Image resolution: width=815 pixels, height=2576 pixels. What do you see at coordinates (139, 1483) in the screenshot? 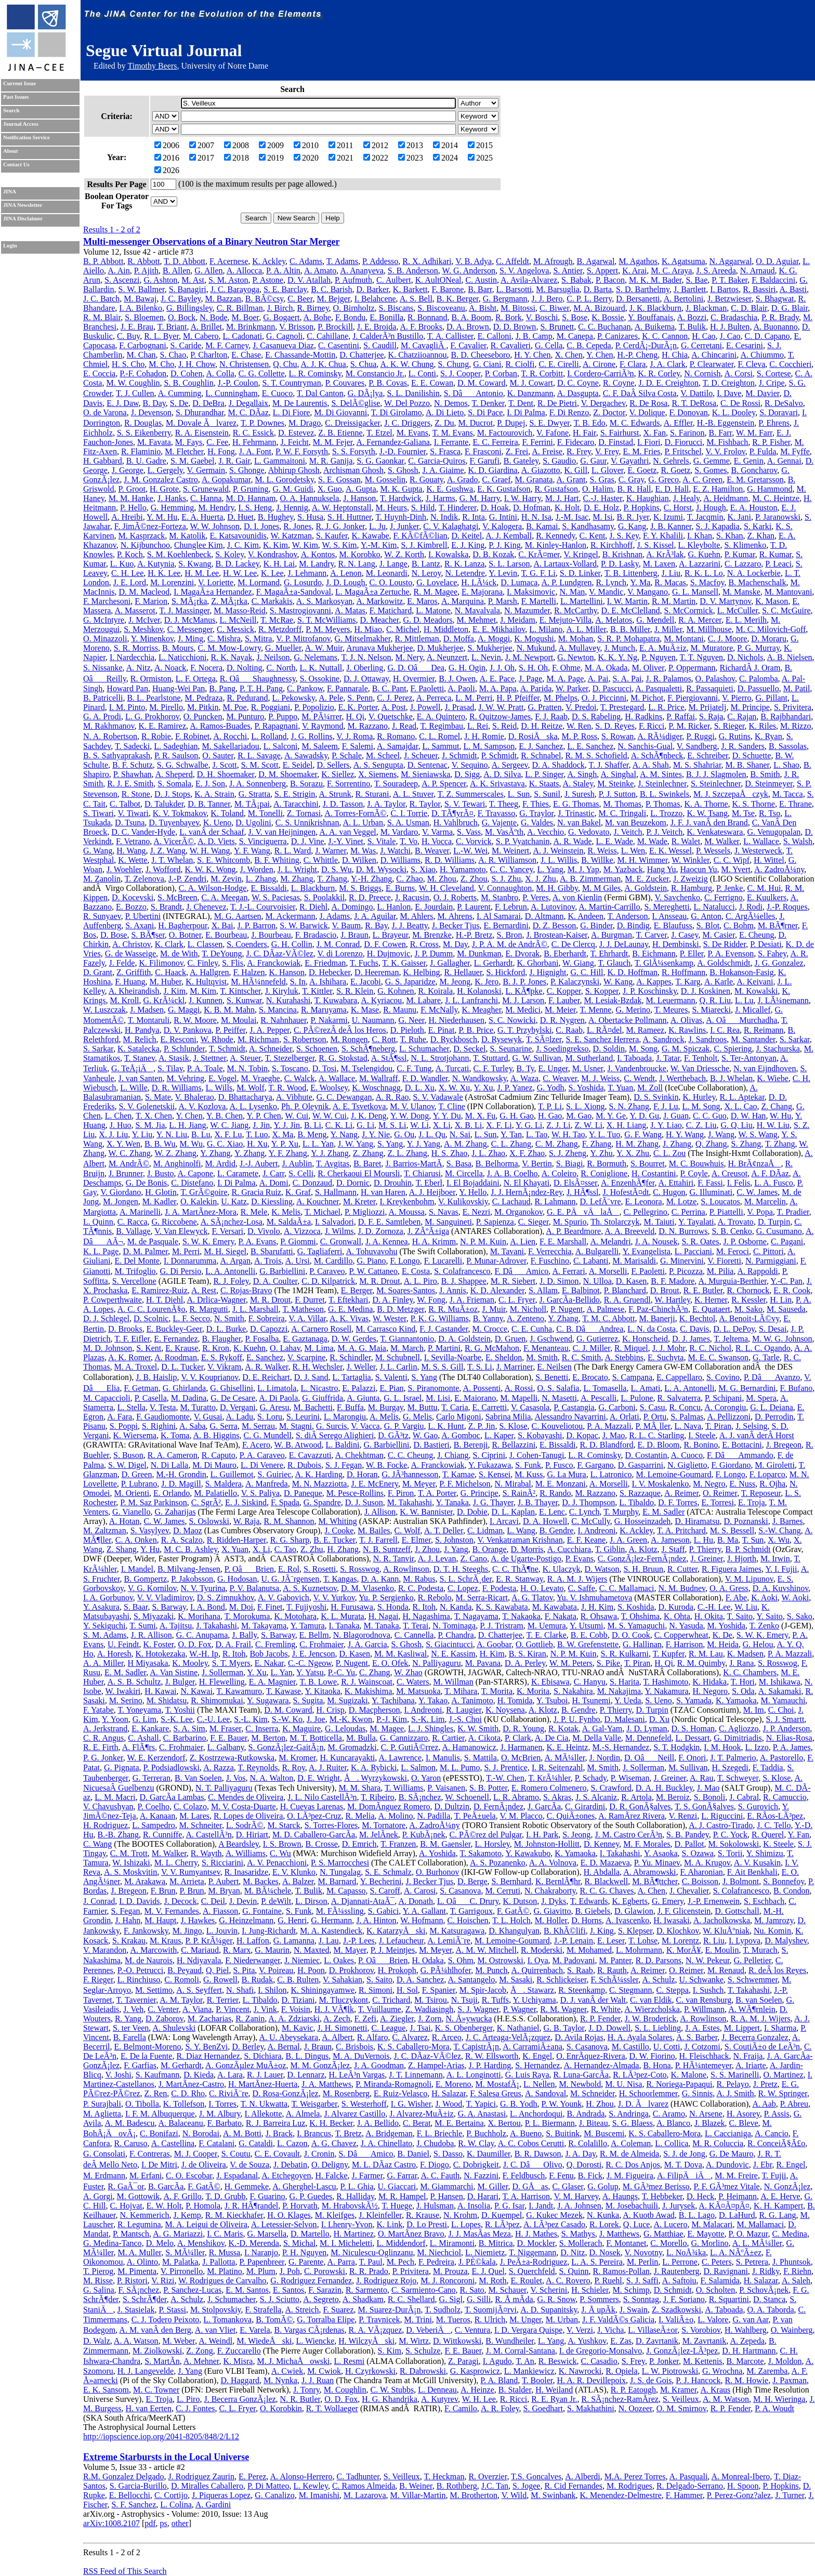
I see `P. Lubrano` at bounding box center [139, 1483].